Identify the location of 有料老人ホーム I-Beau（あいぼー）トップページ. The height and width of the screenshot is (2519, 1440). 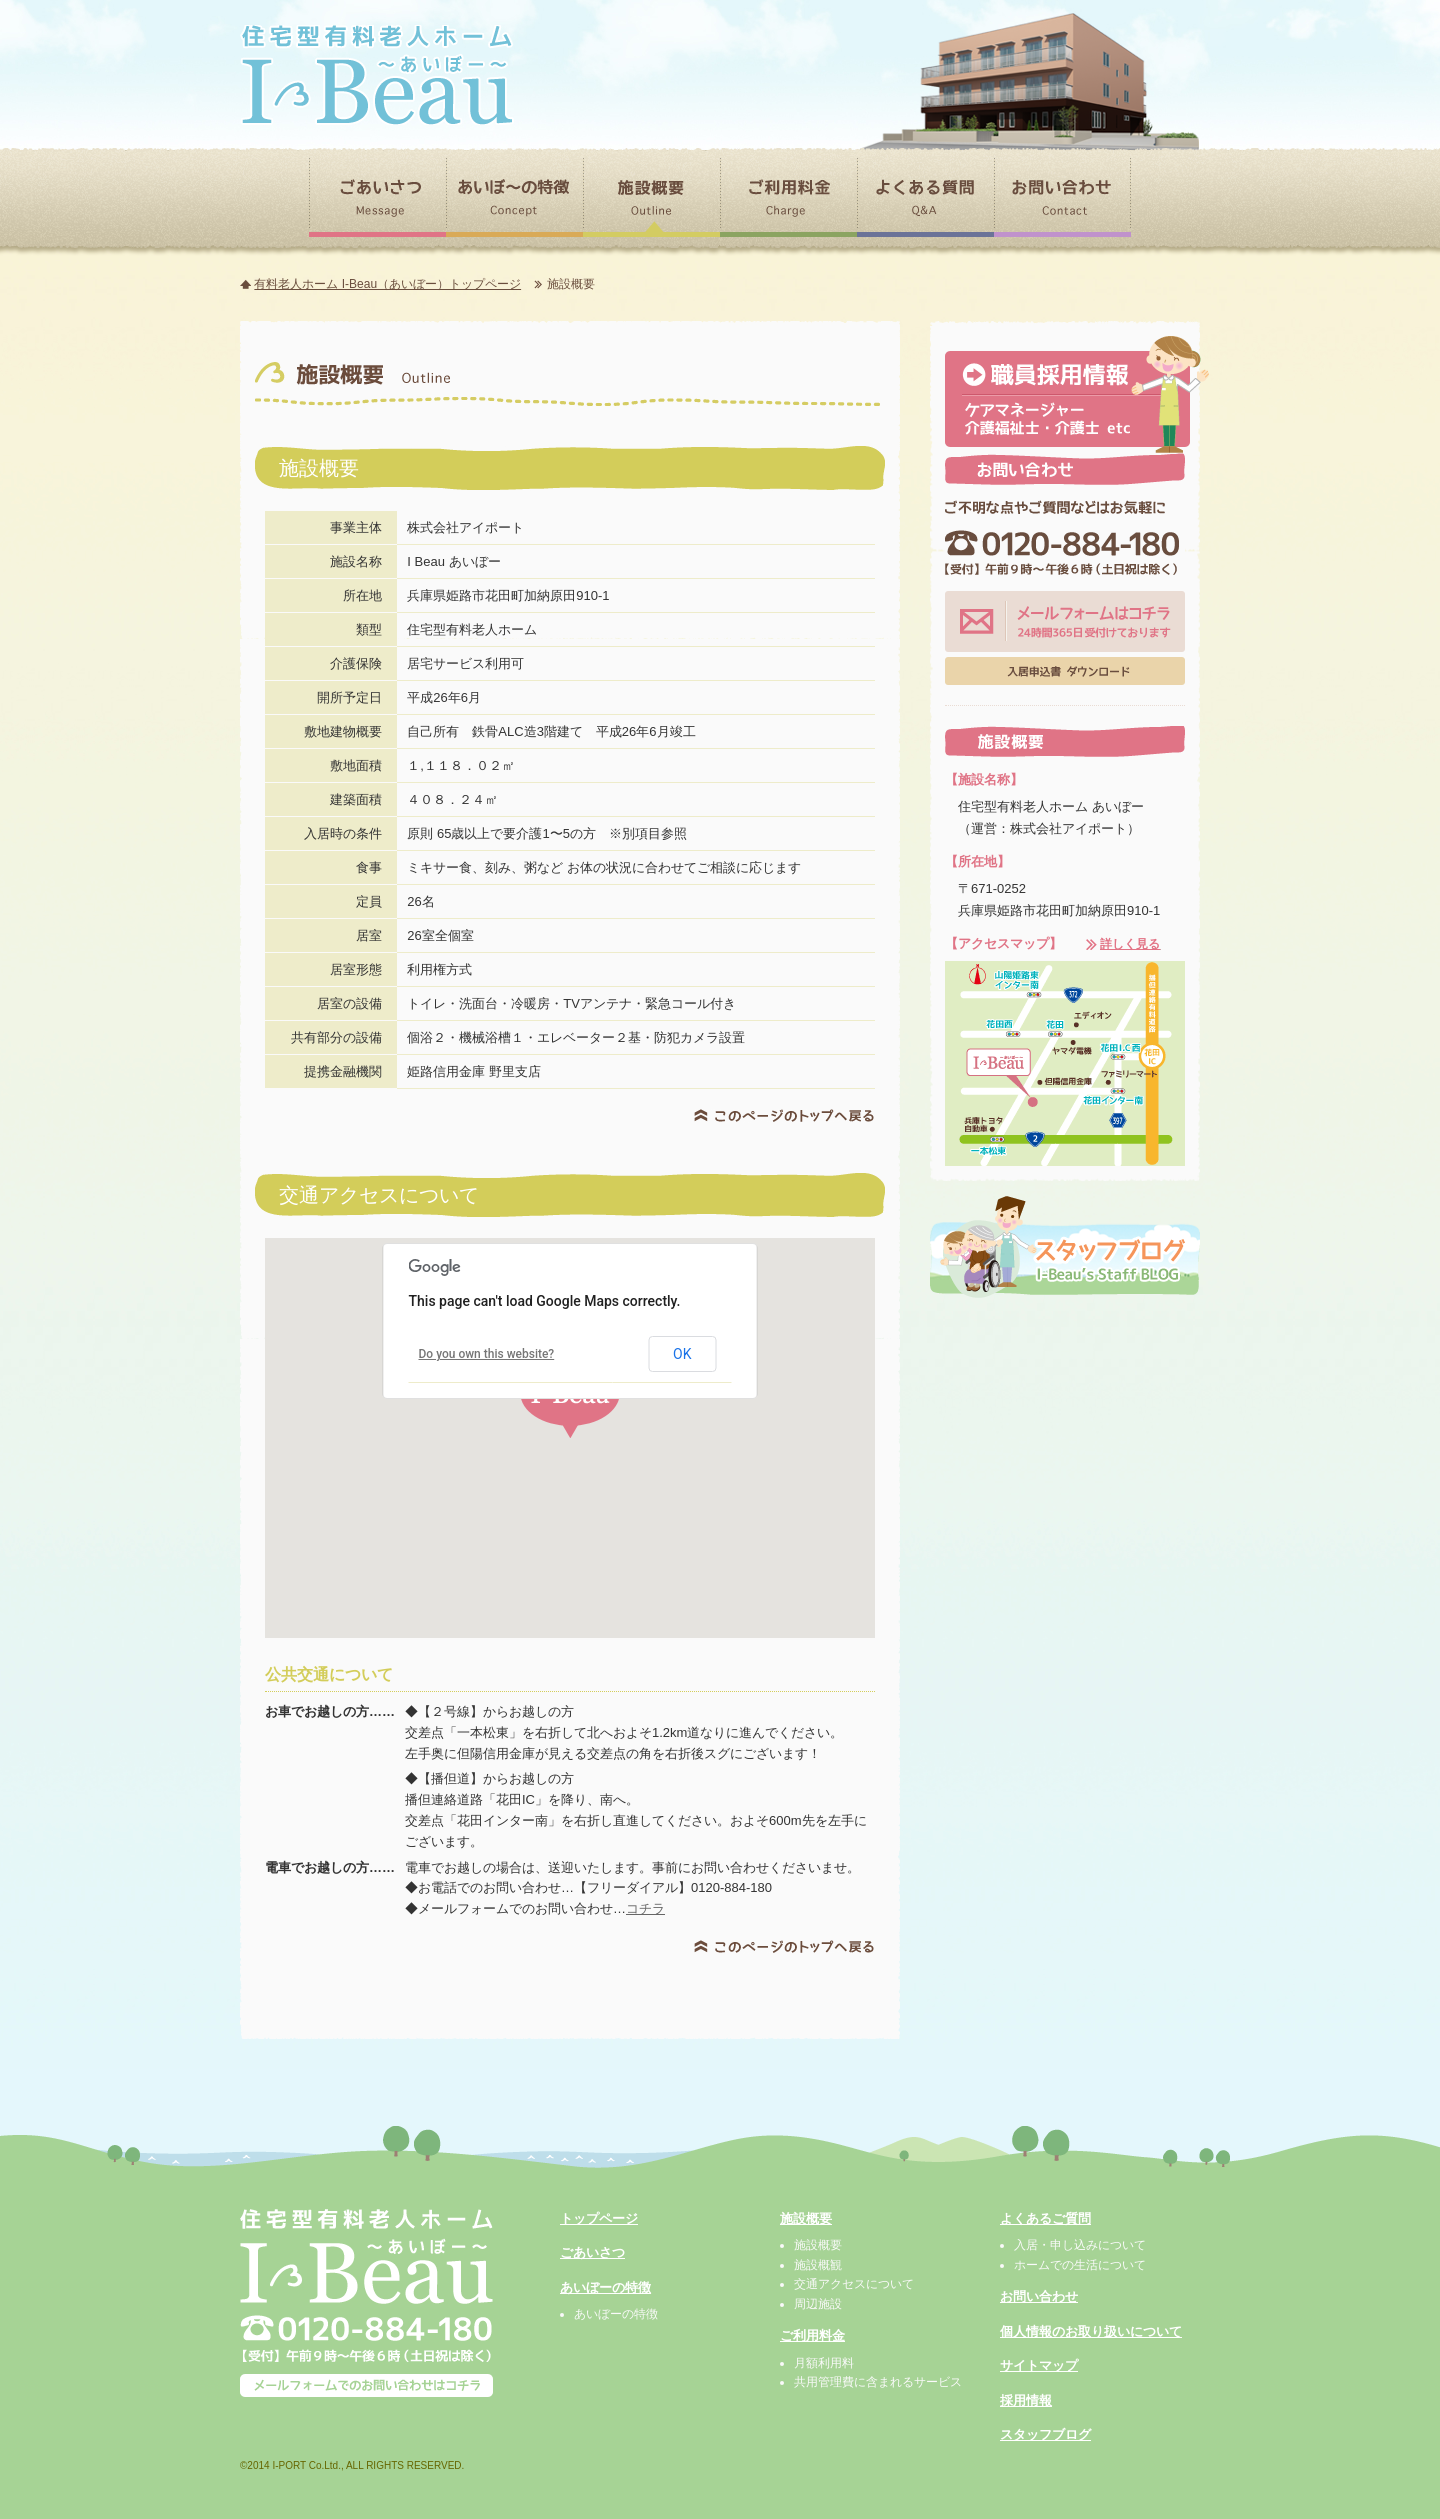
(387, 284).